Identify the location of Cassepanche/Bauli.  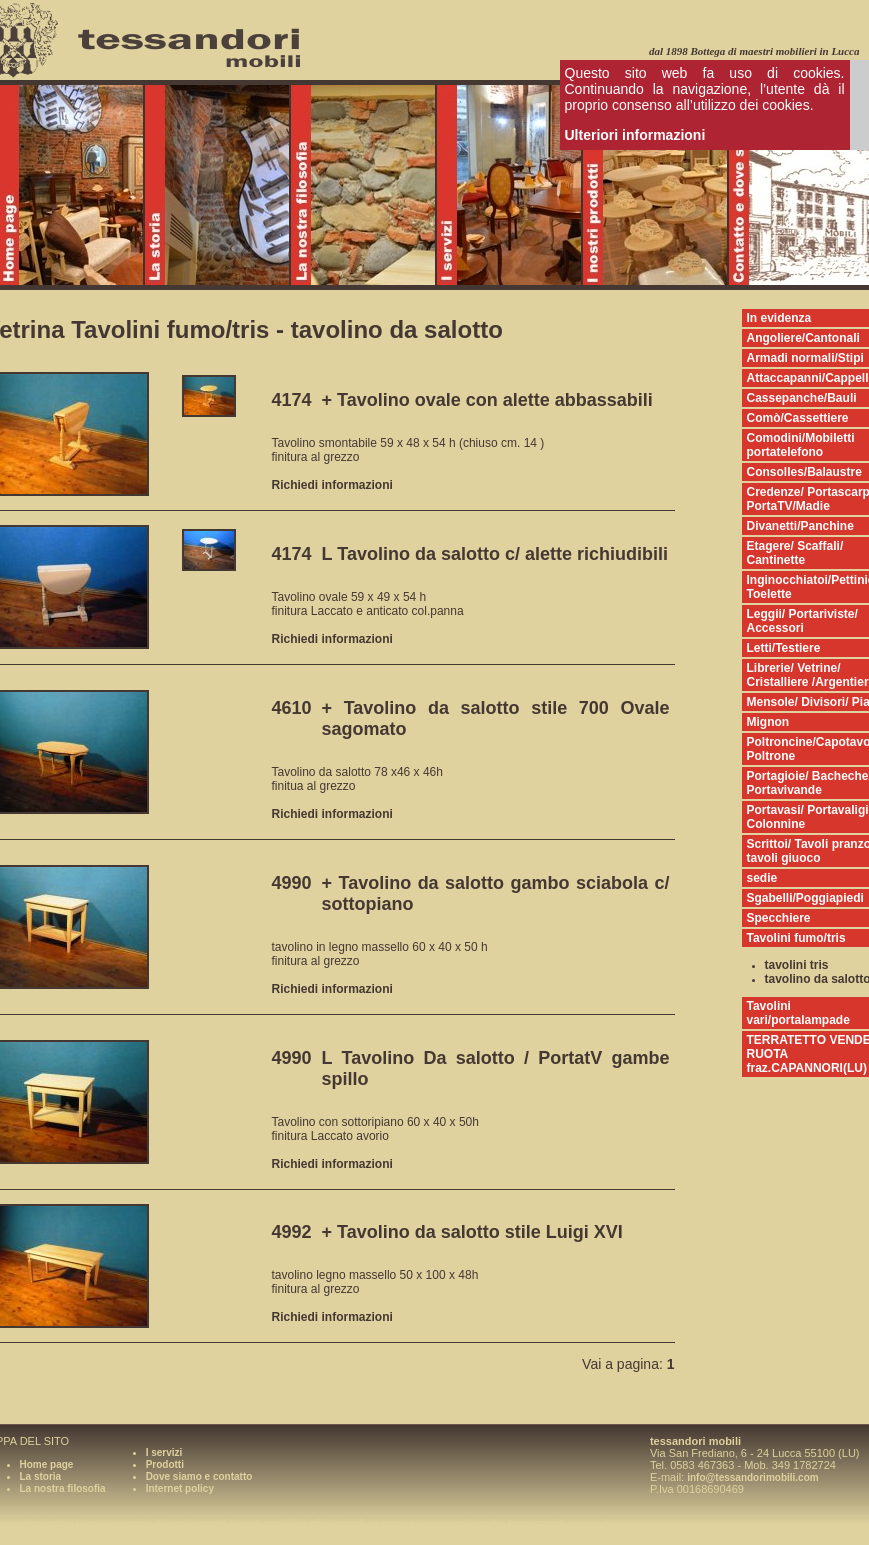
(802, 398).